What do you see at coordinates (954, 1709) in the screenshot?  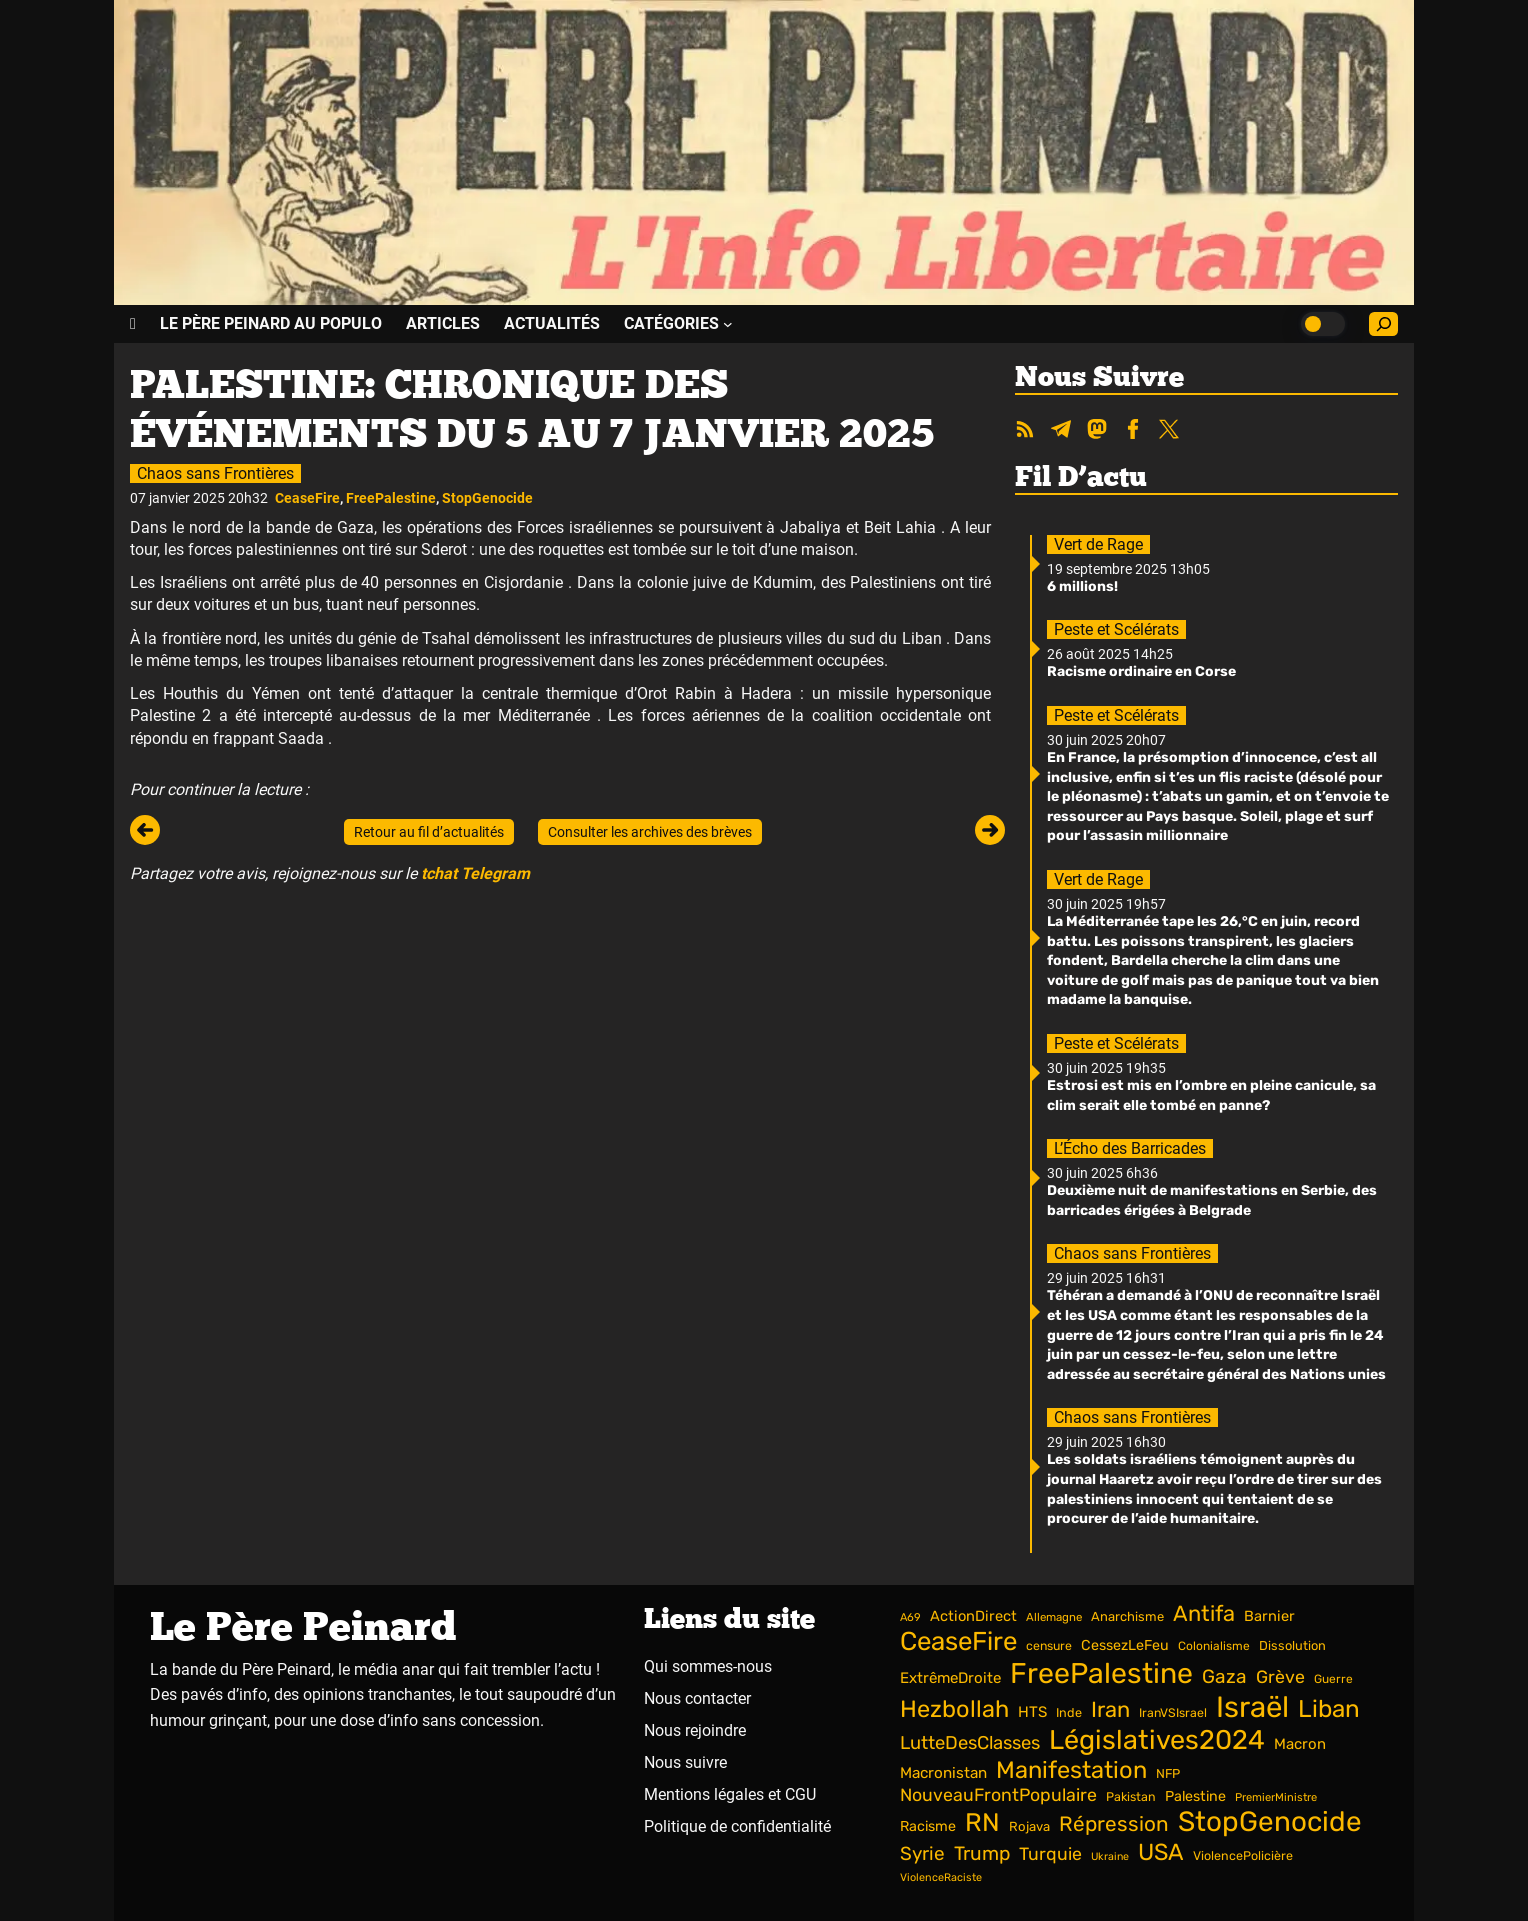 I see `Hezbollah [Hezbollah (180 éléments)]` at bounding box center [954, 1709].